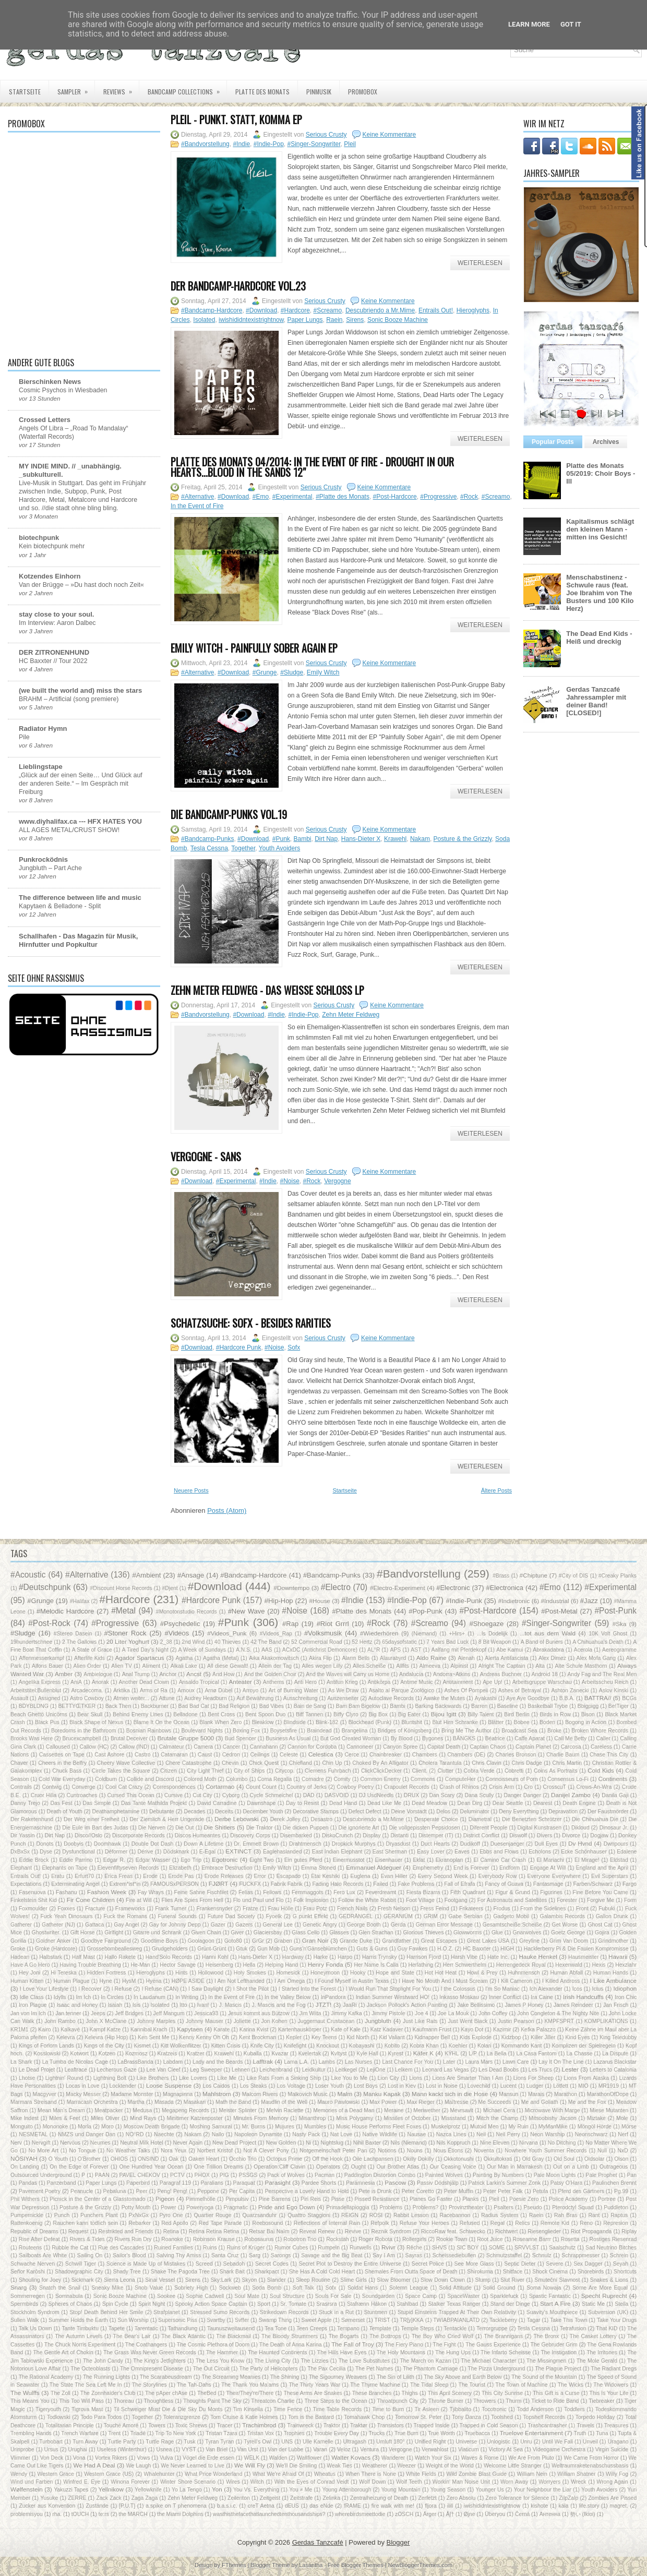 Image resolution: width=647 pixels, height=2576 pixels. Describe the element at coordinates (208, 2191) in the screenshot. I see `Peppone` at that location.